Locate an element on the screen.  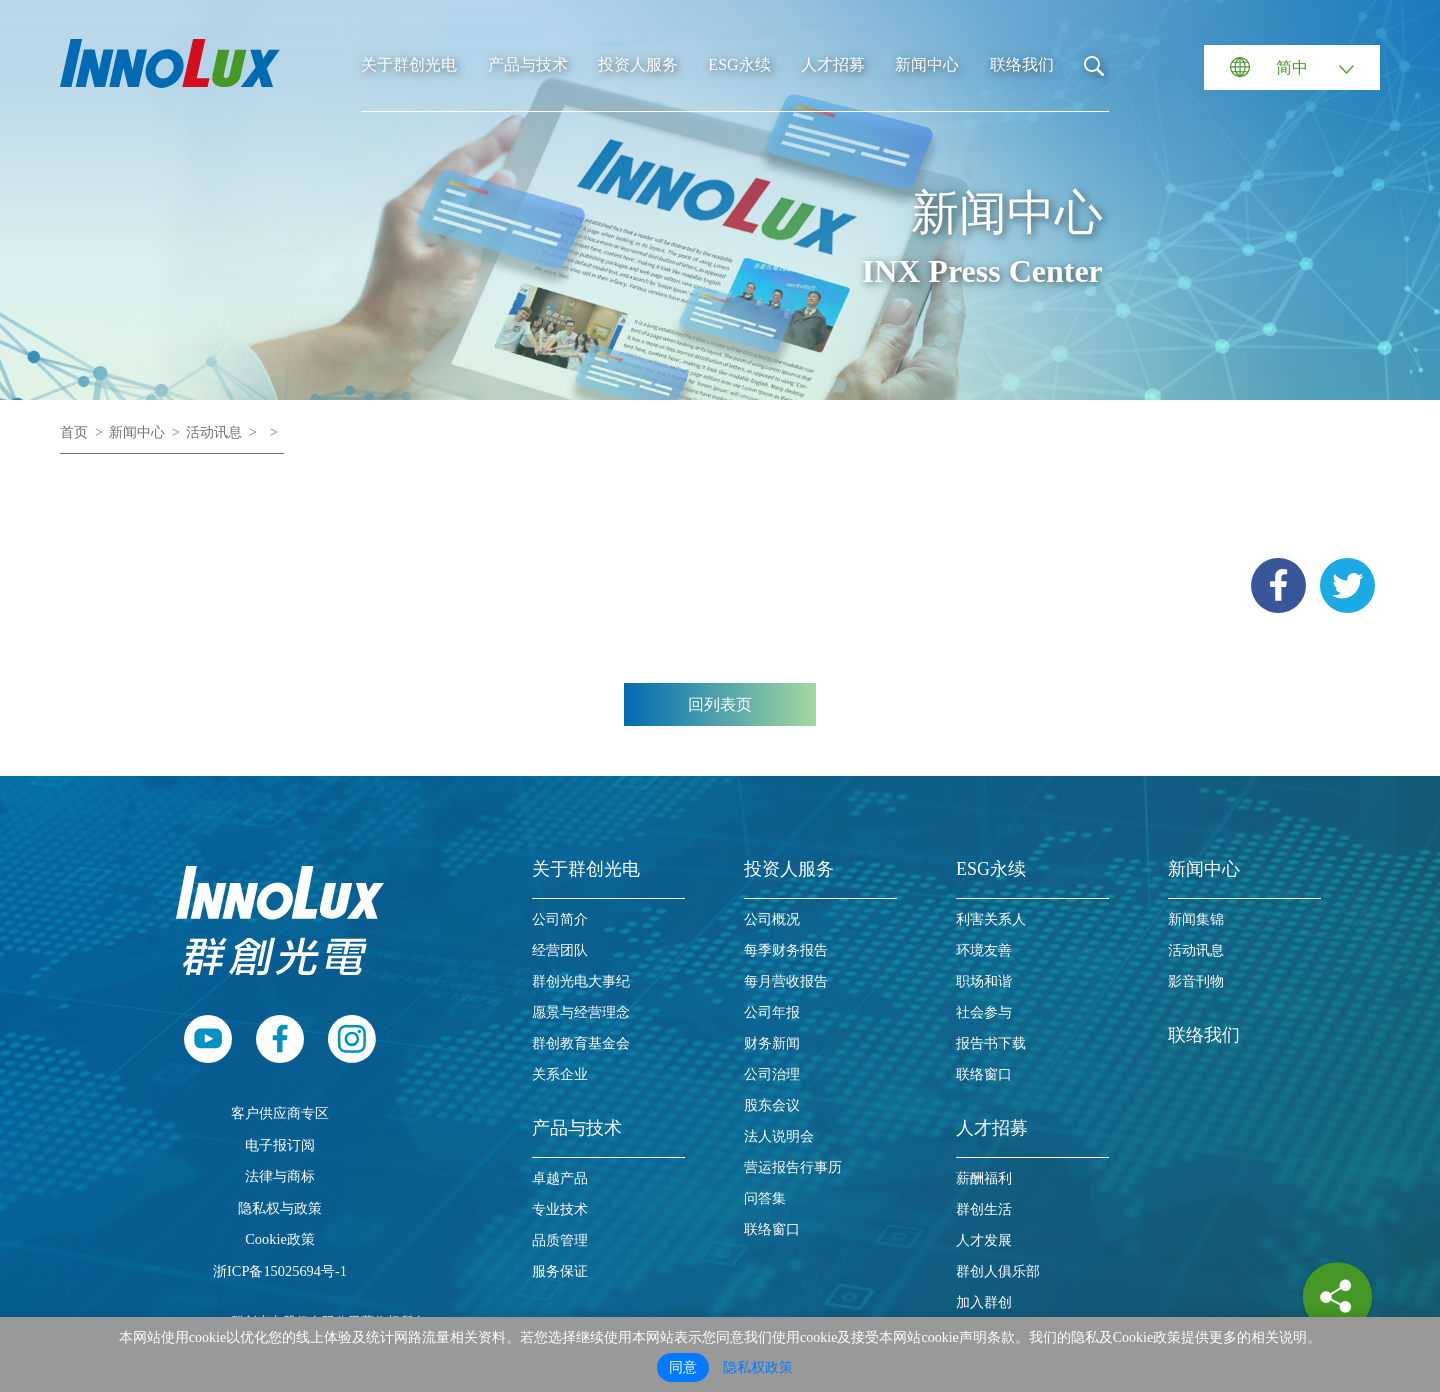
卓越产品 is located at coordinates (560, 1178).